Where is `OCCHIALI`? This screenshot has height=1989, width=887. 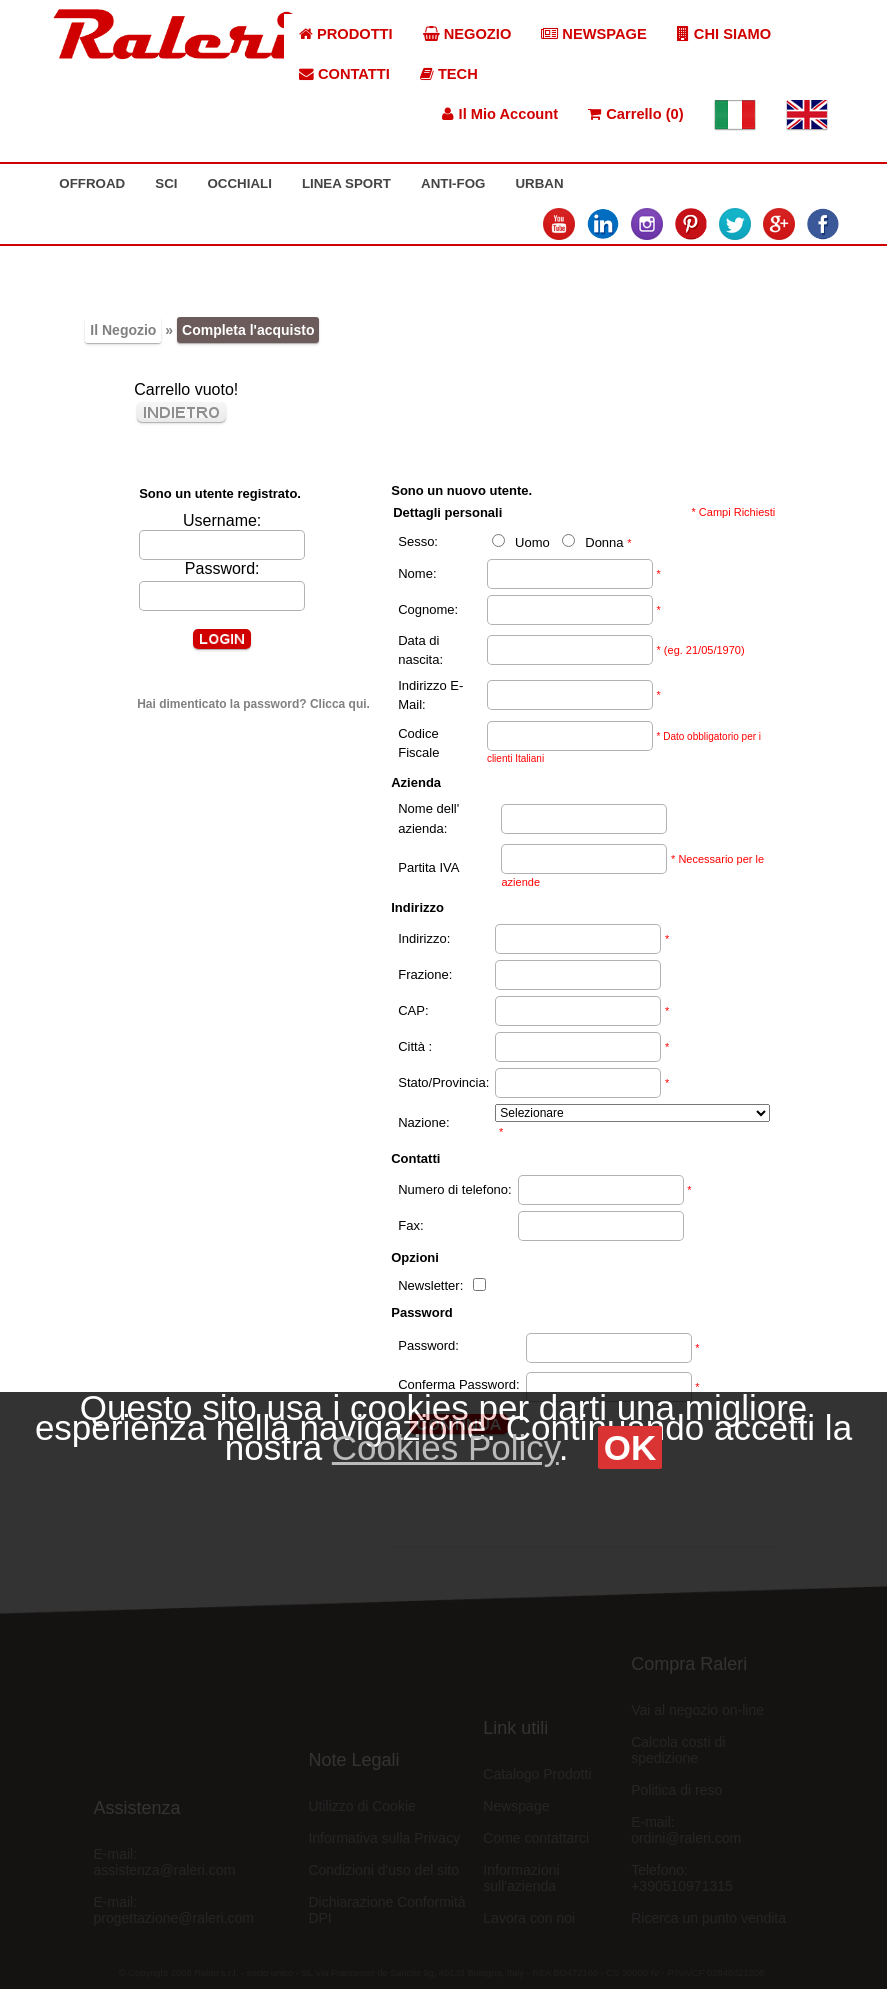 OCCHIALI is located at coordinates (239, 183).